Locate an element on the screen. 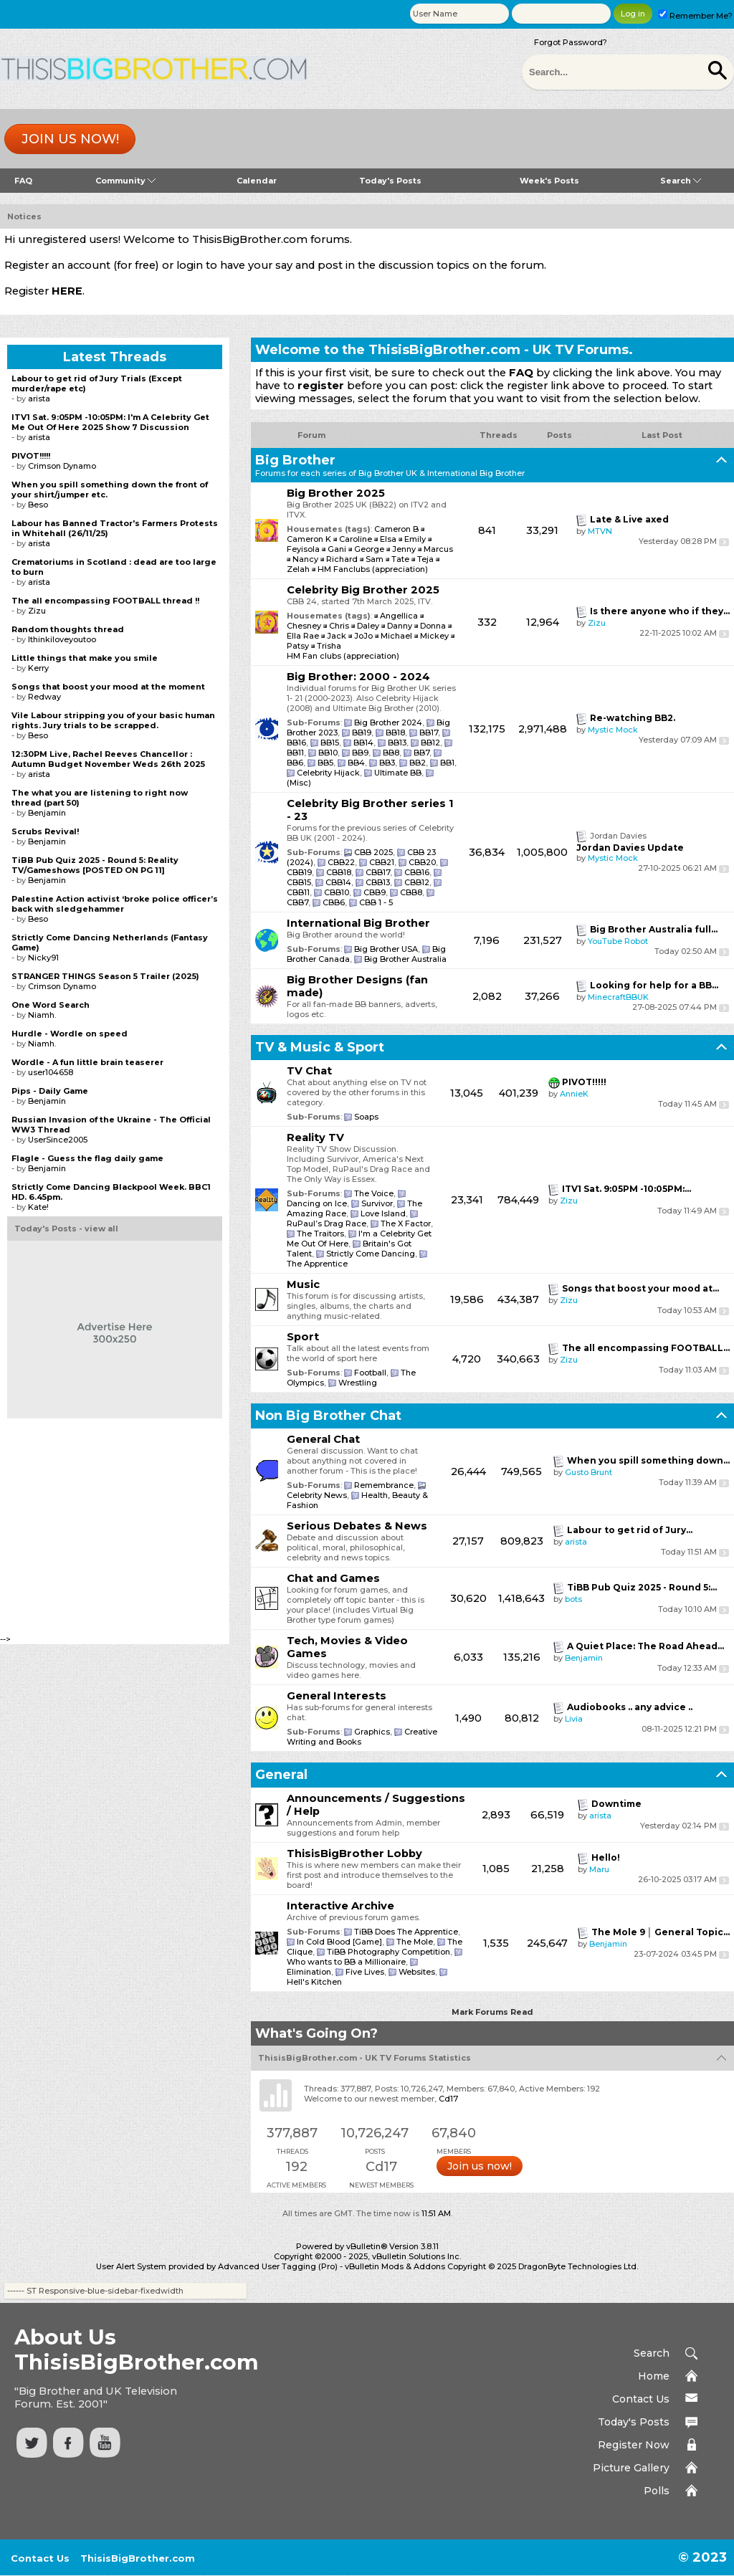  Non Big Brother Chat is located at coordinates (328, 1415).